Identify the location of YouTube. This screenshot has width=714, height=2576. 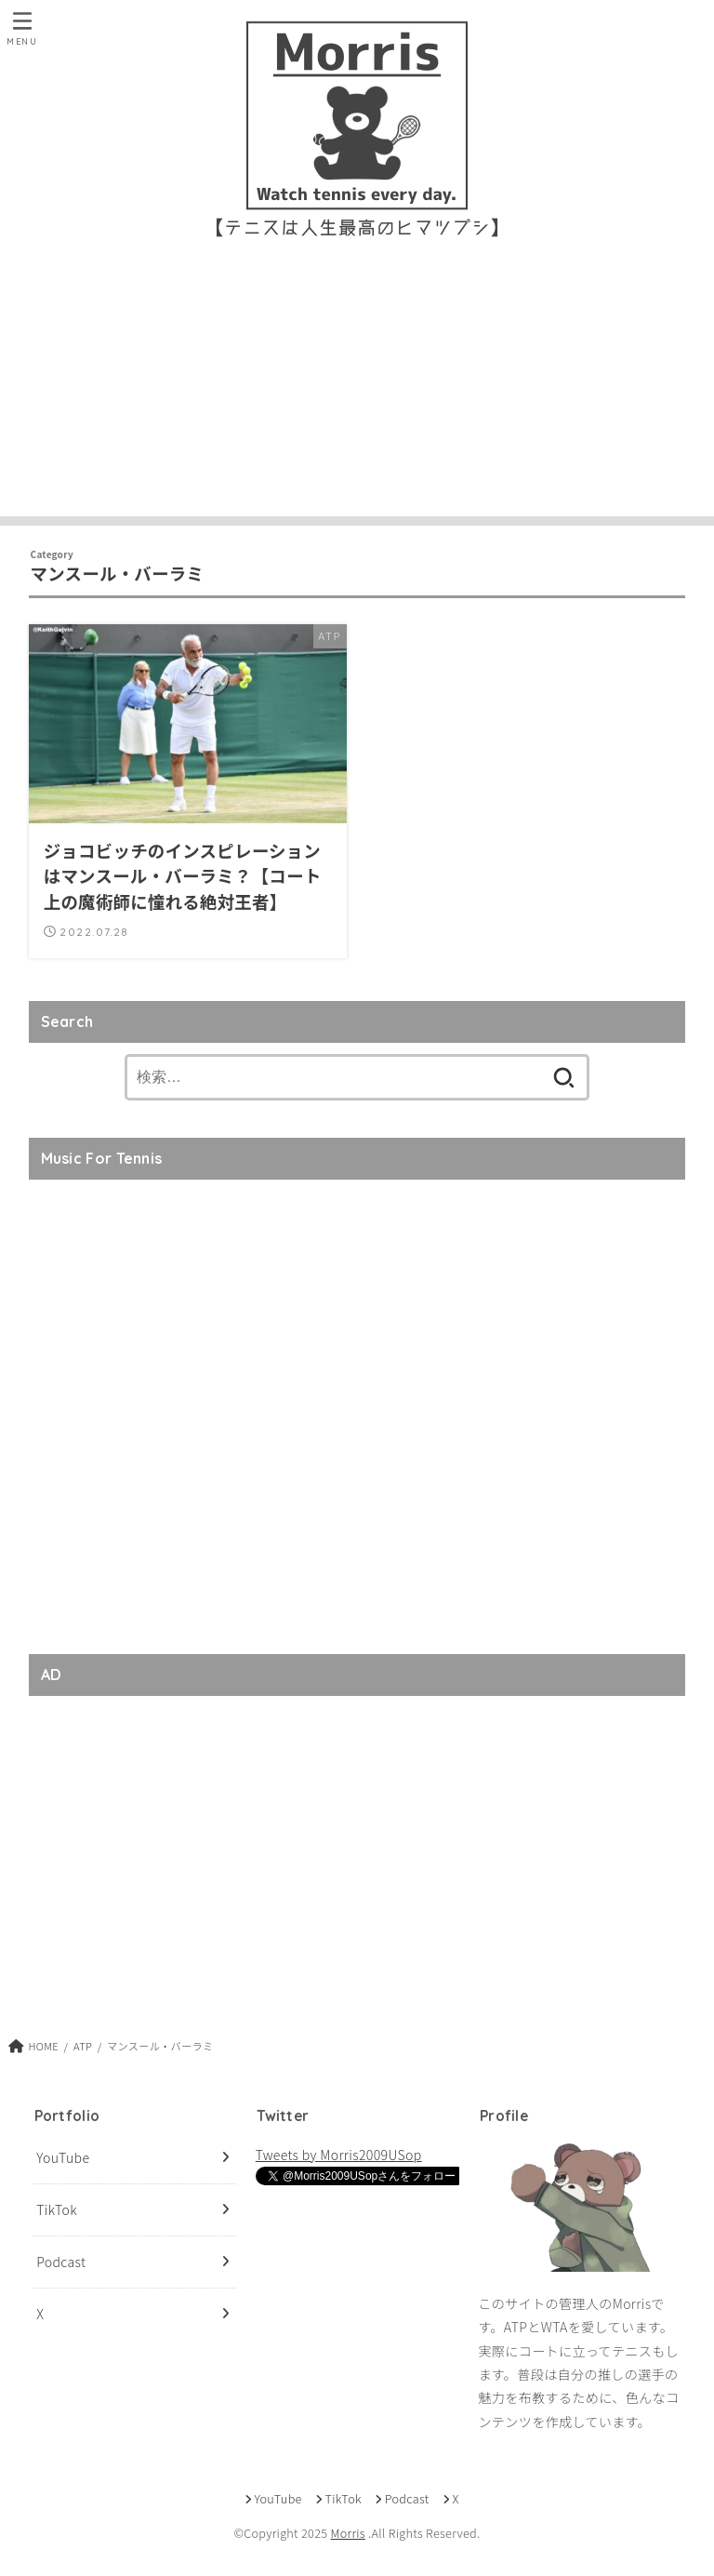
(62, 2157).